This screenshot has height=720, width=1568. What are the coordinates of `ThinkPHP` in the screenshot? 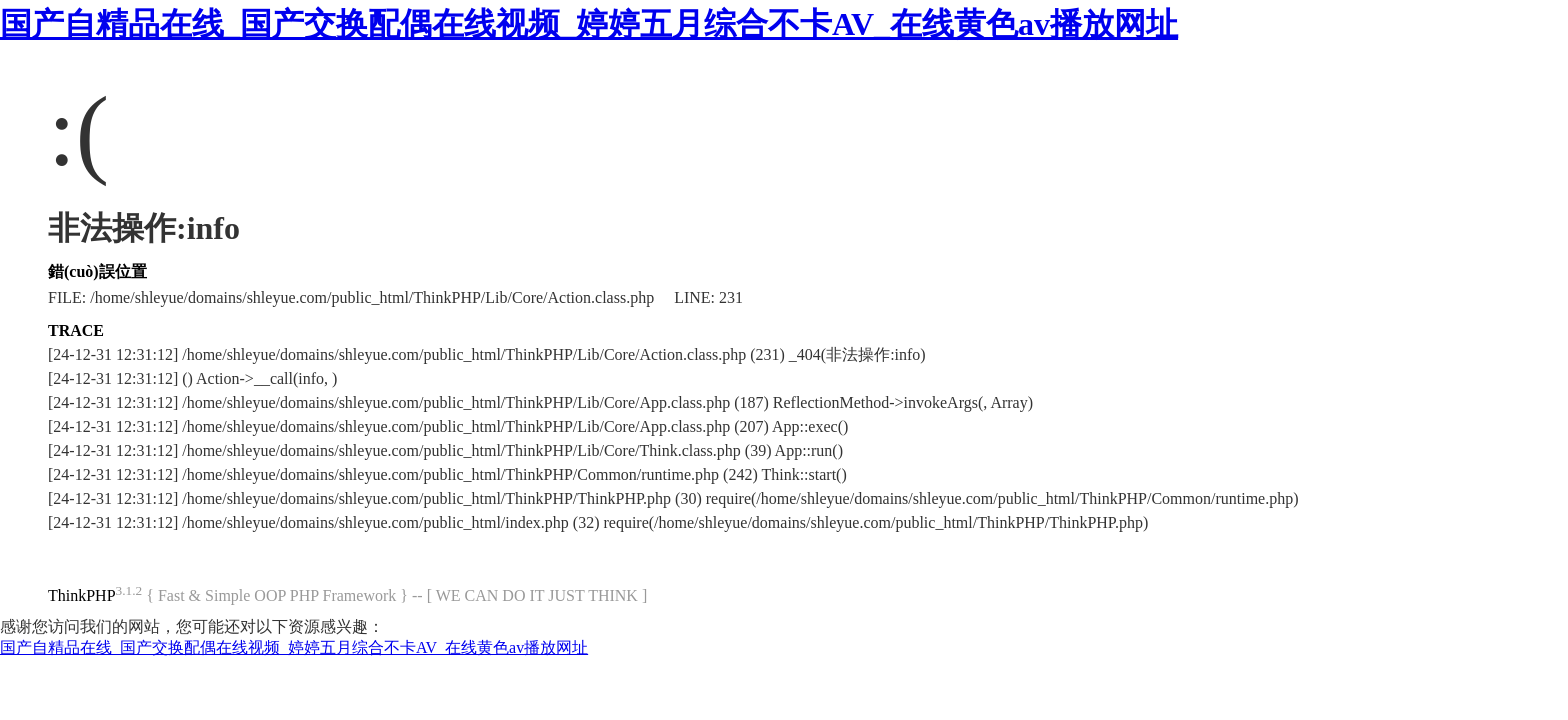 It's located at (82, 595).